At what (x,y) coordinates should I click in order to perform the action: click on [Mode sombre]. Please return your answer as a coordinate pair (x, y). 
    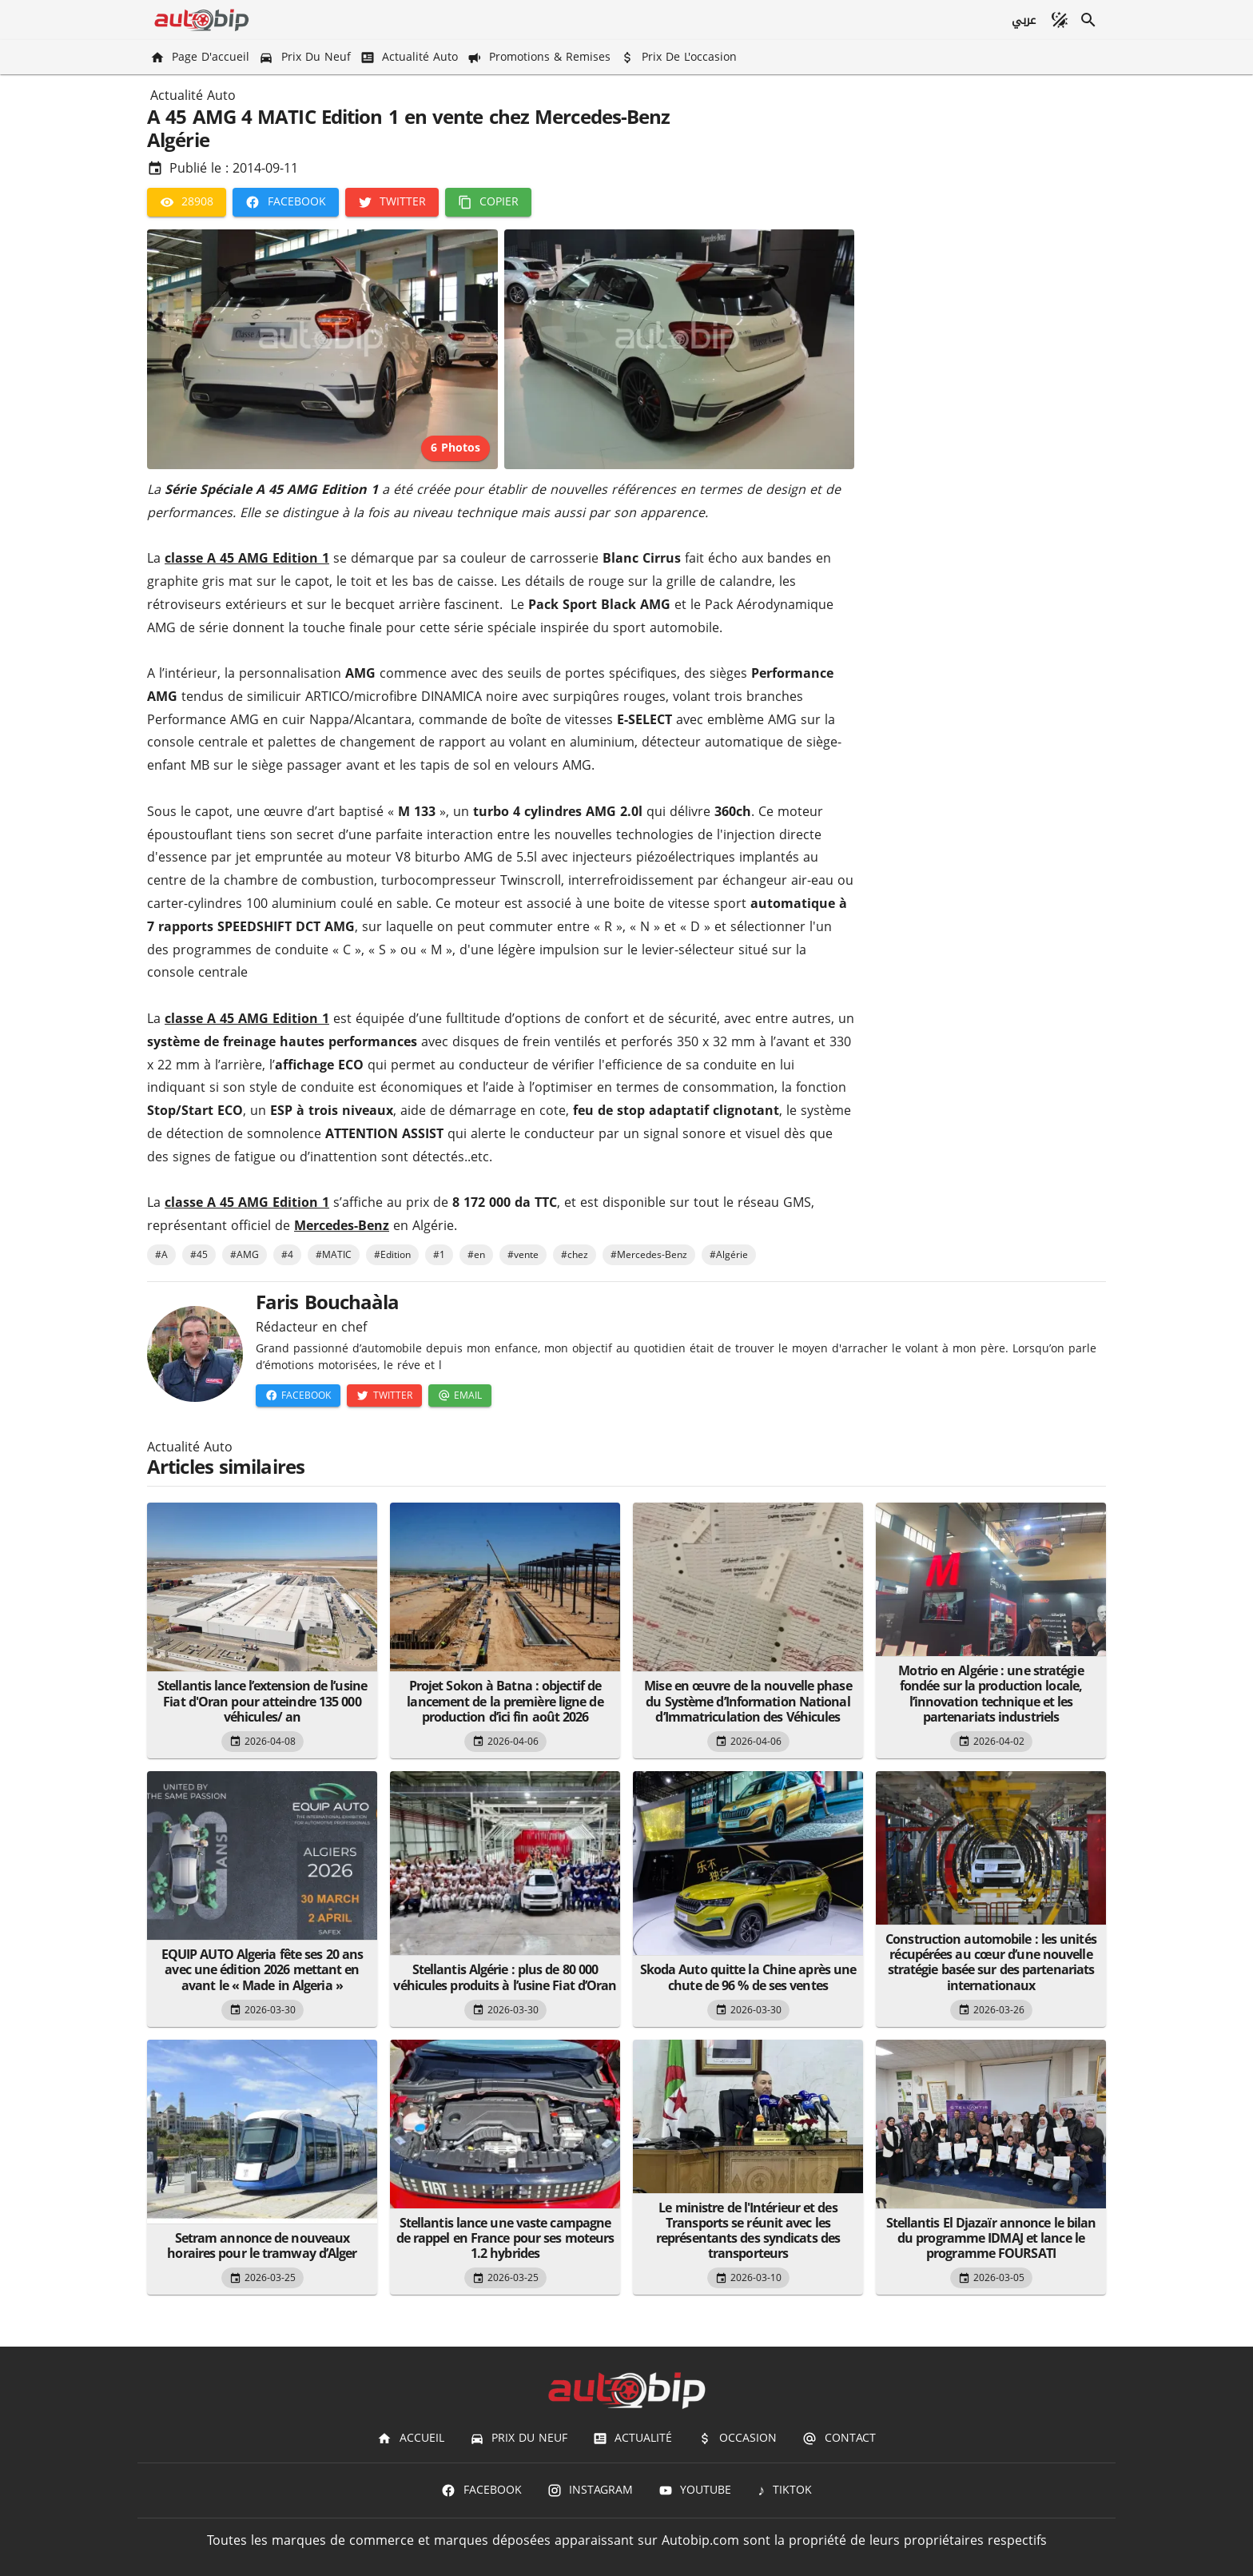
    Looking at the image, I should click on (1059, 20).